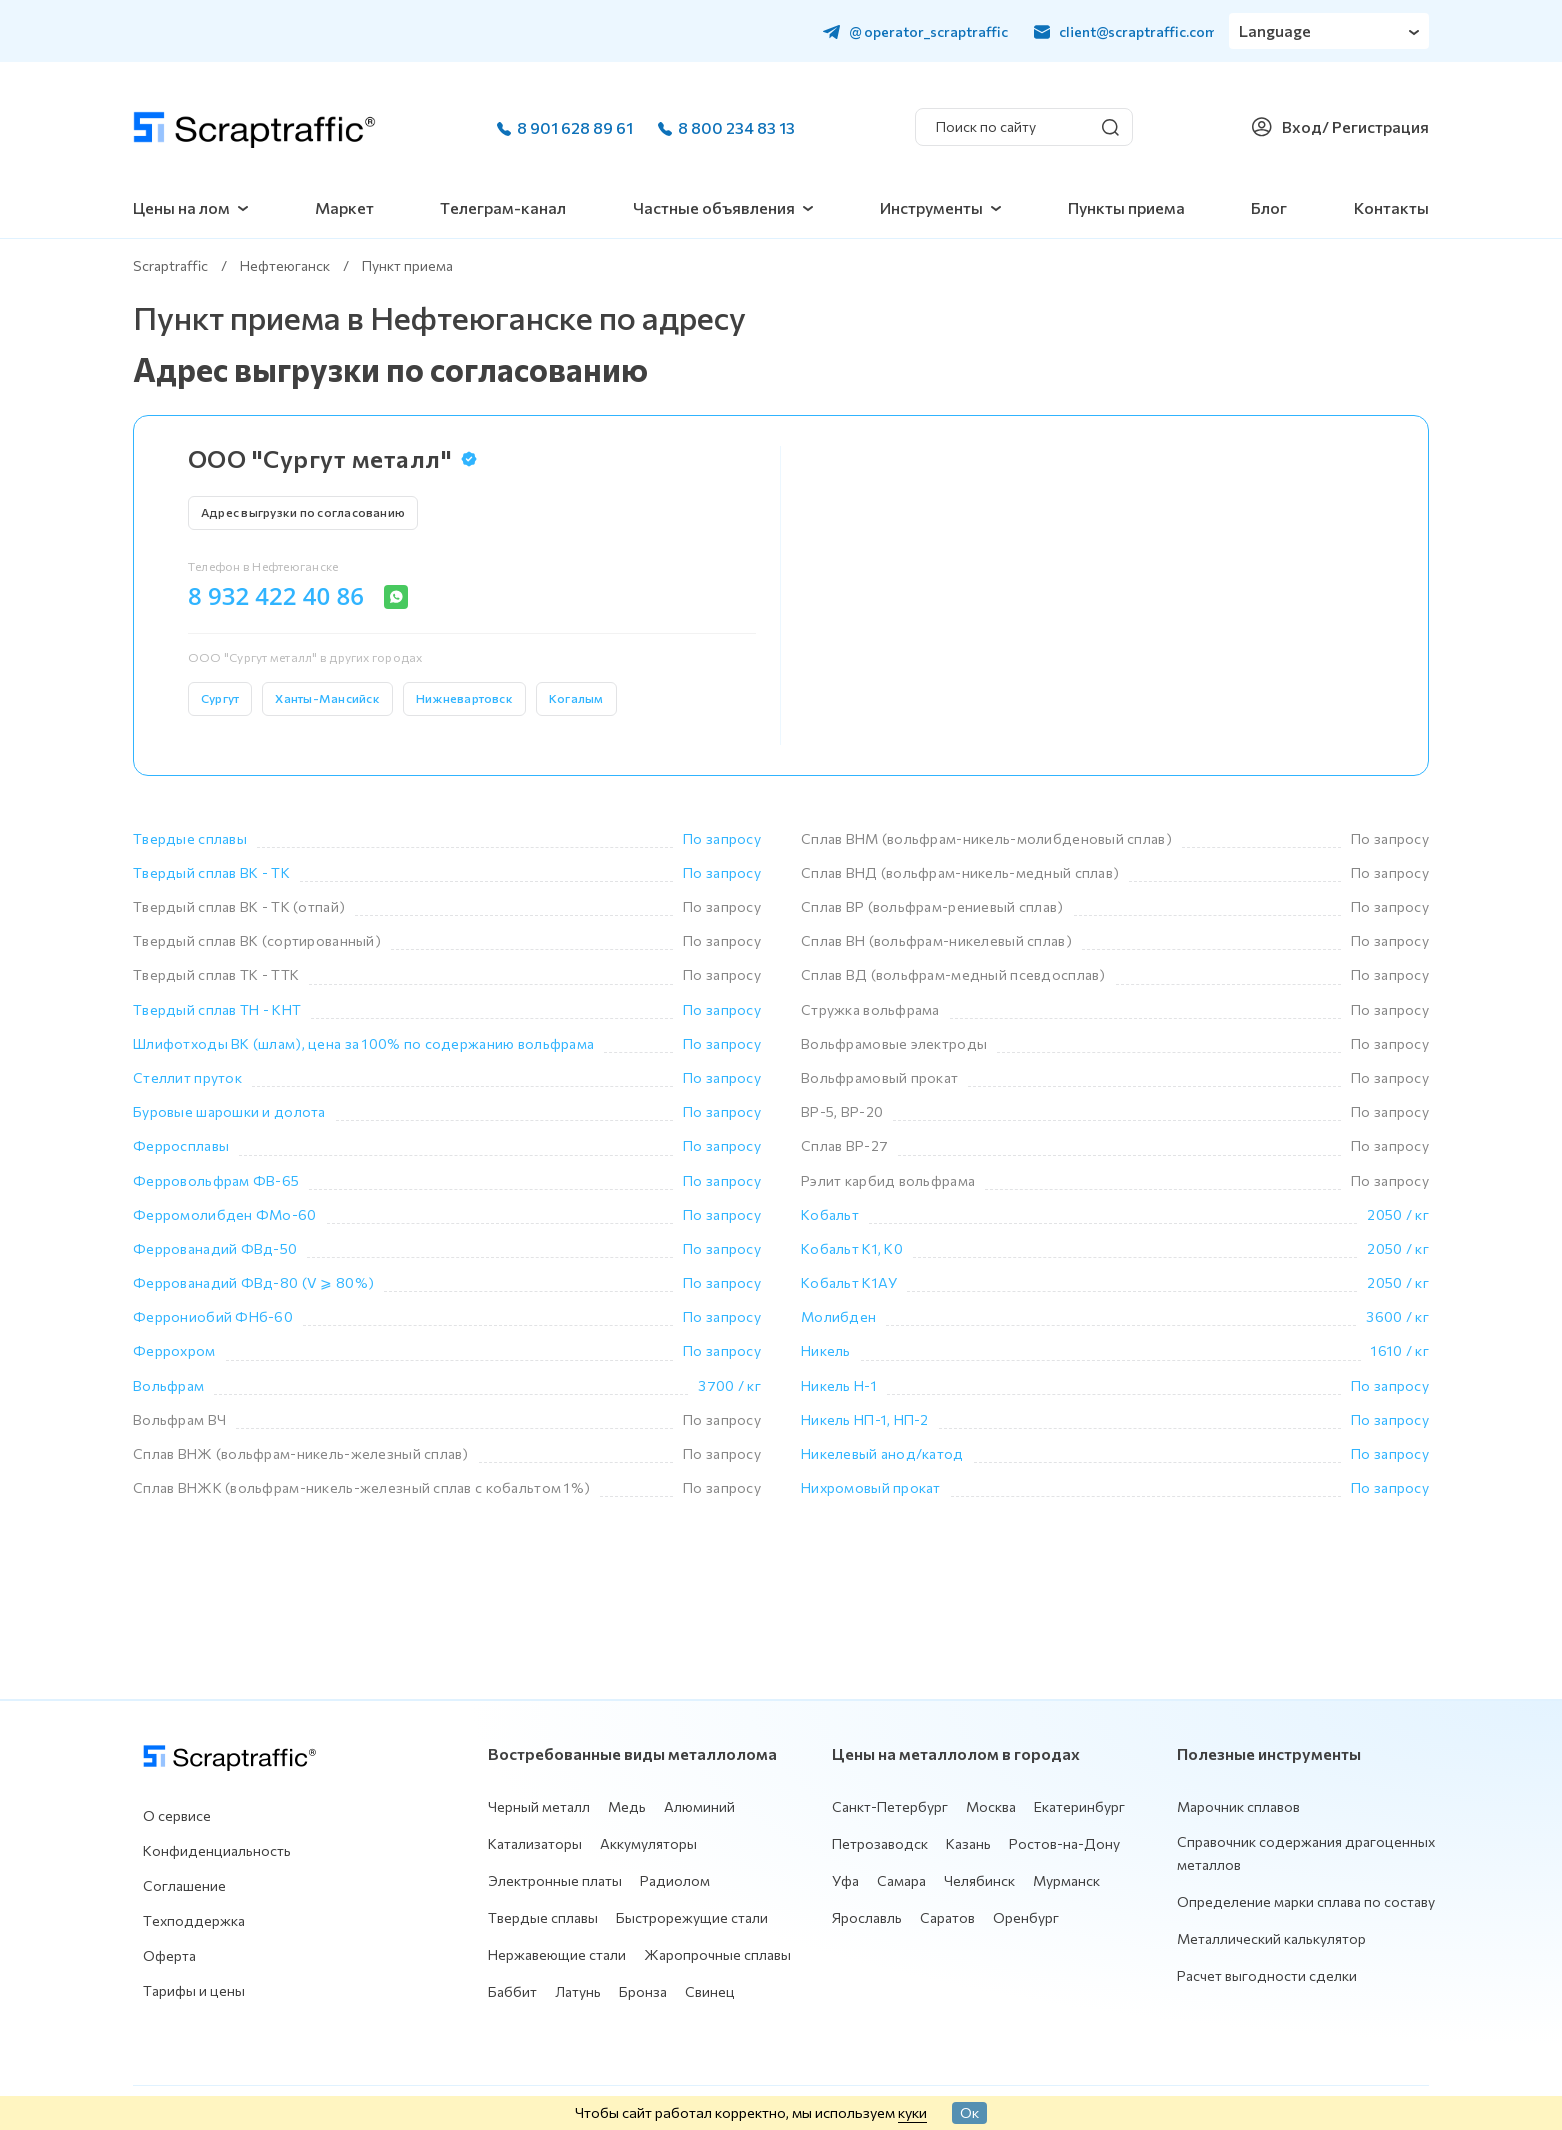 This screenshot has height=2130, width=1562. I want to click on Language, so click(1275, 30).